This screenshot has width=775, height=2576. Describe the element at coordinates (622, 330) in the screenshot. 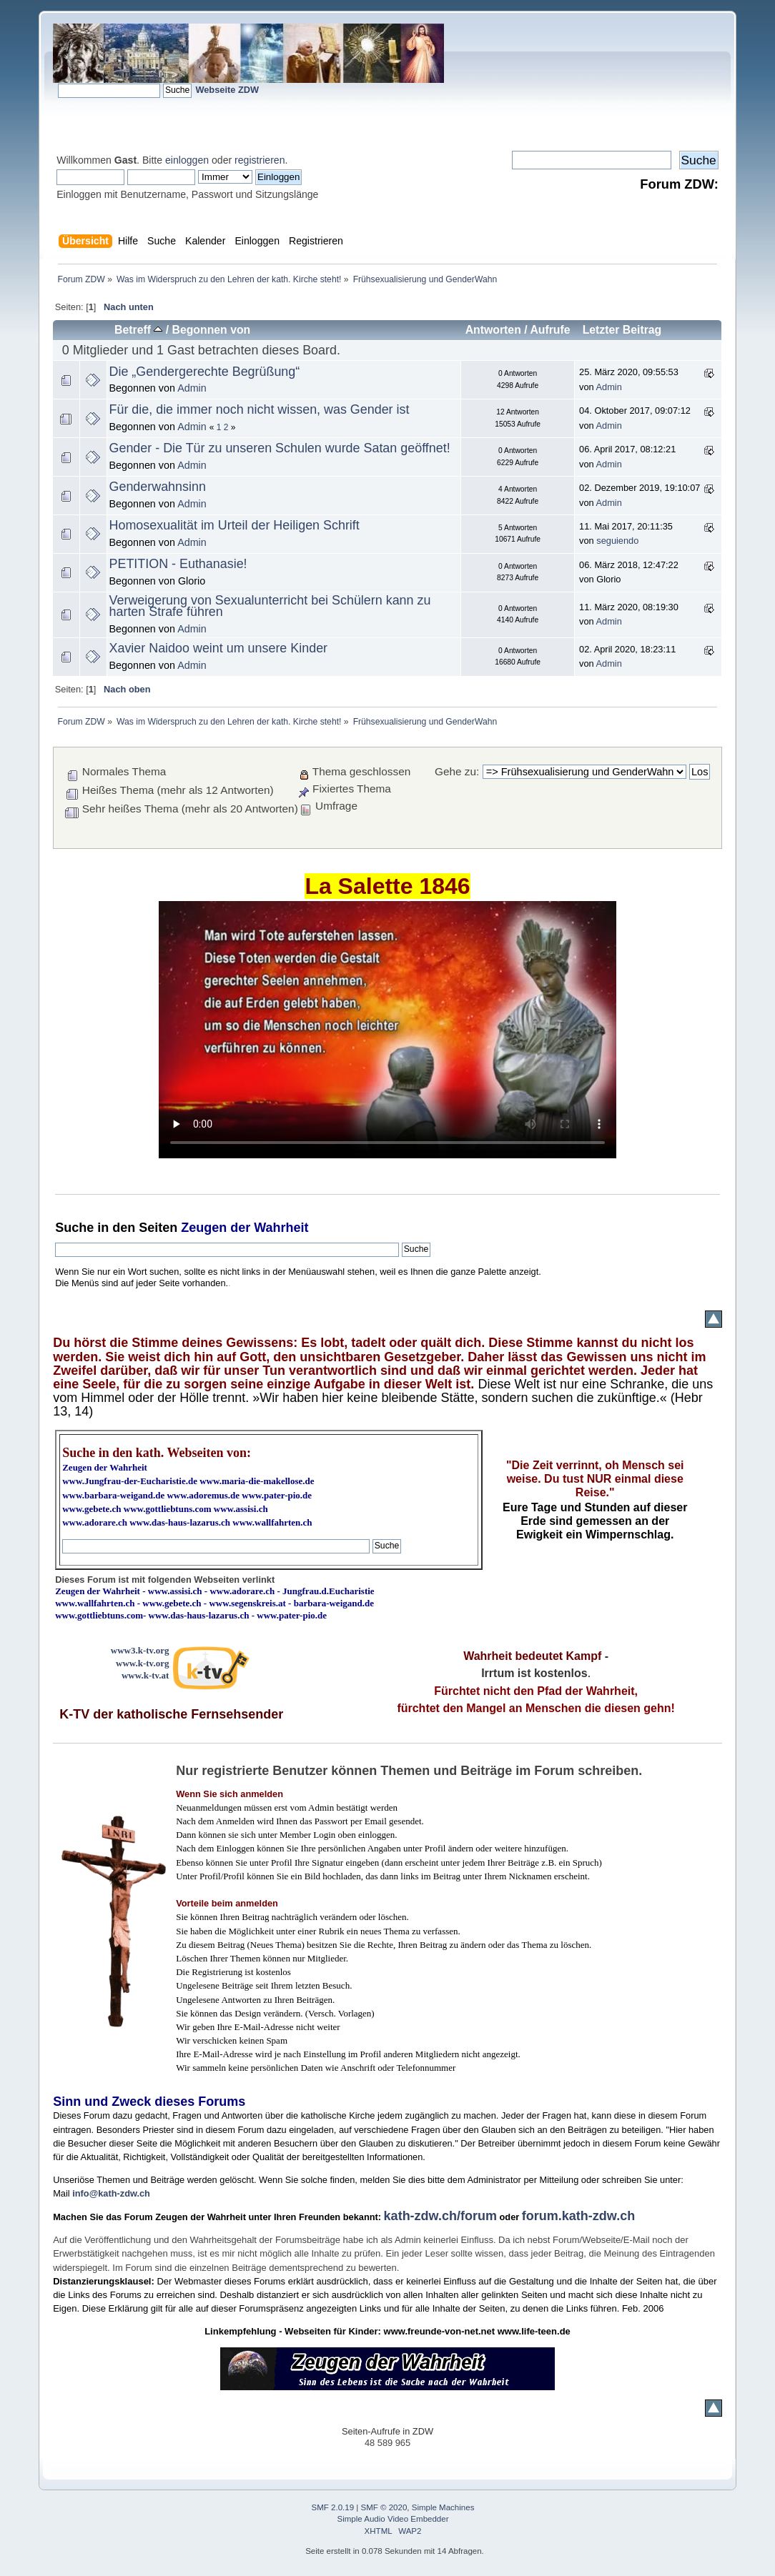

I see `Letzter Beitrag` at that location.